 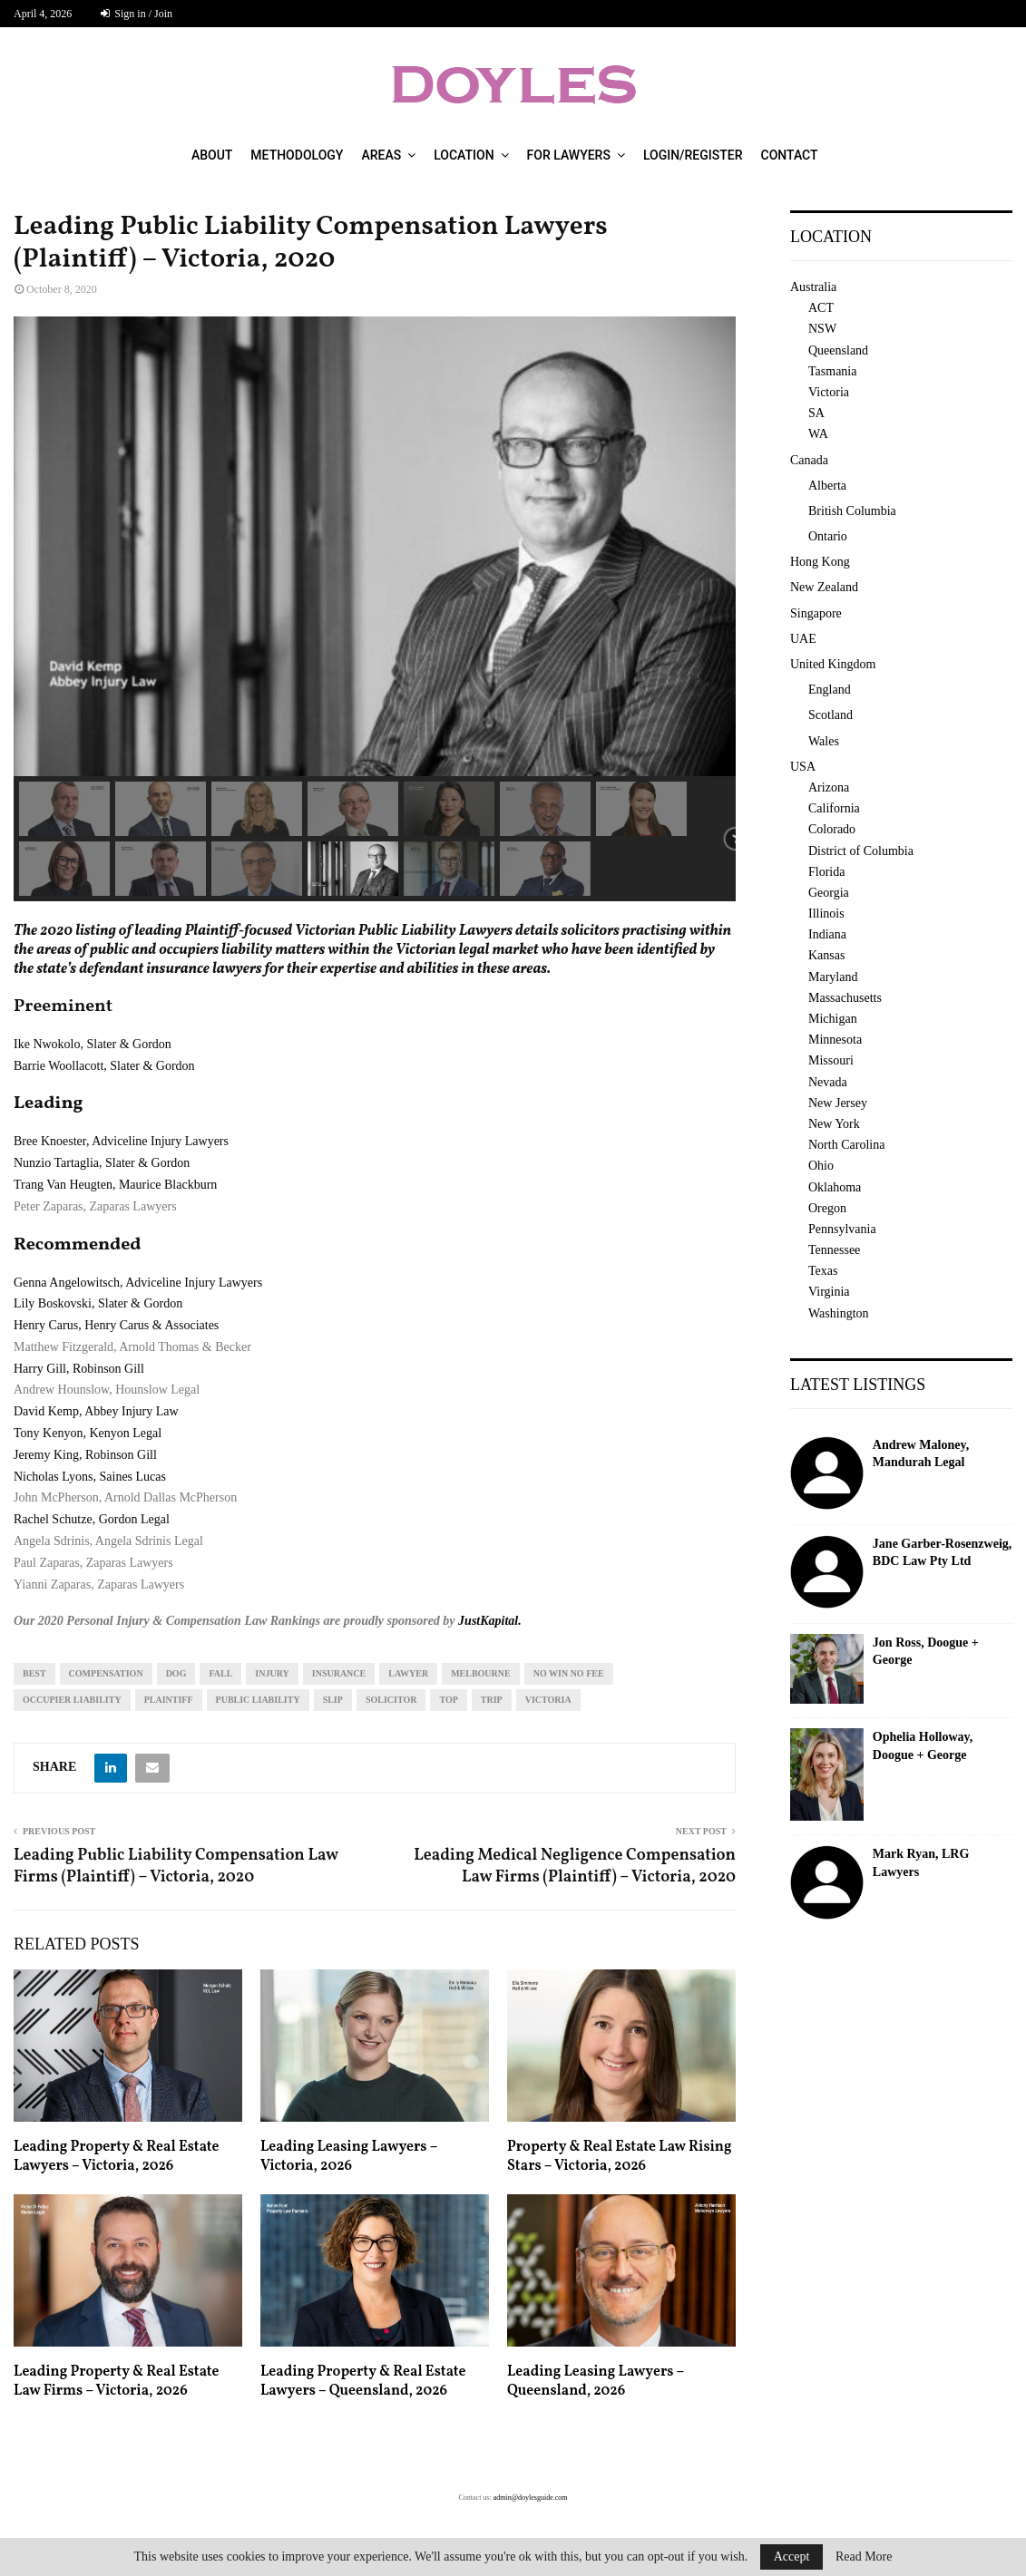 I want to click on Contact, so click(x=789, y=155).